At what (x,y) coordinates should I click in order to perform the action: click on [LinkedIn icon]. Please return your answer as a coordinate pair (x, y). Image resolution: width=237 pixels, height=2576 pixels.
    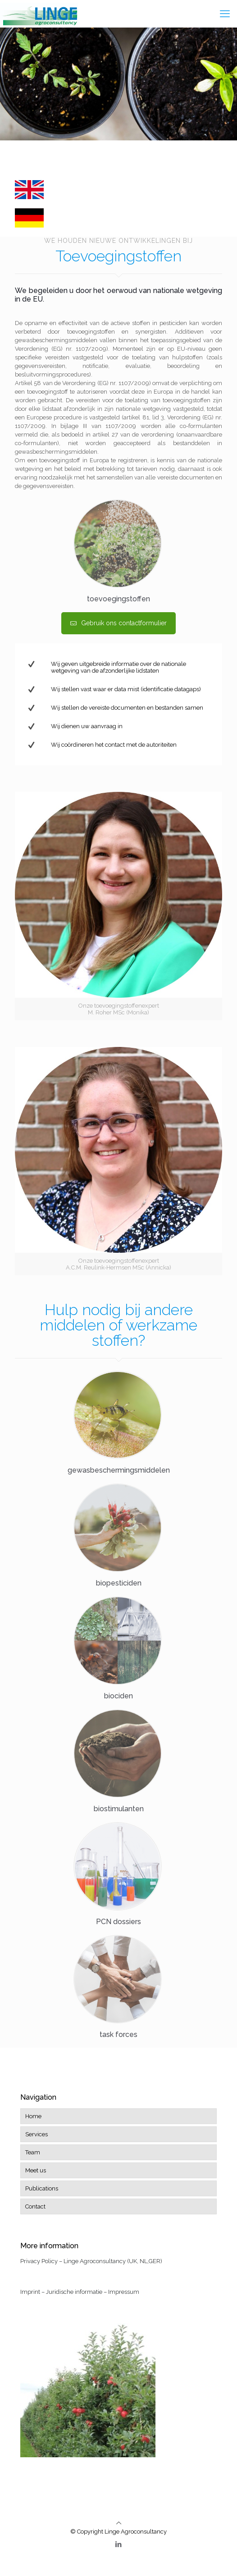
    Looking at the image, I should click on (118, 2544).